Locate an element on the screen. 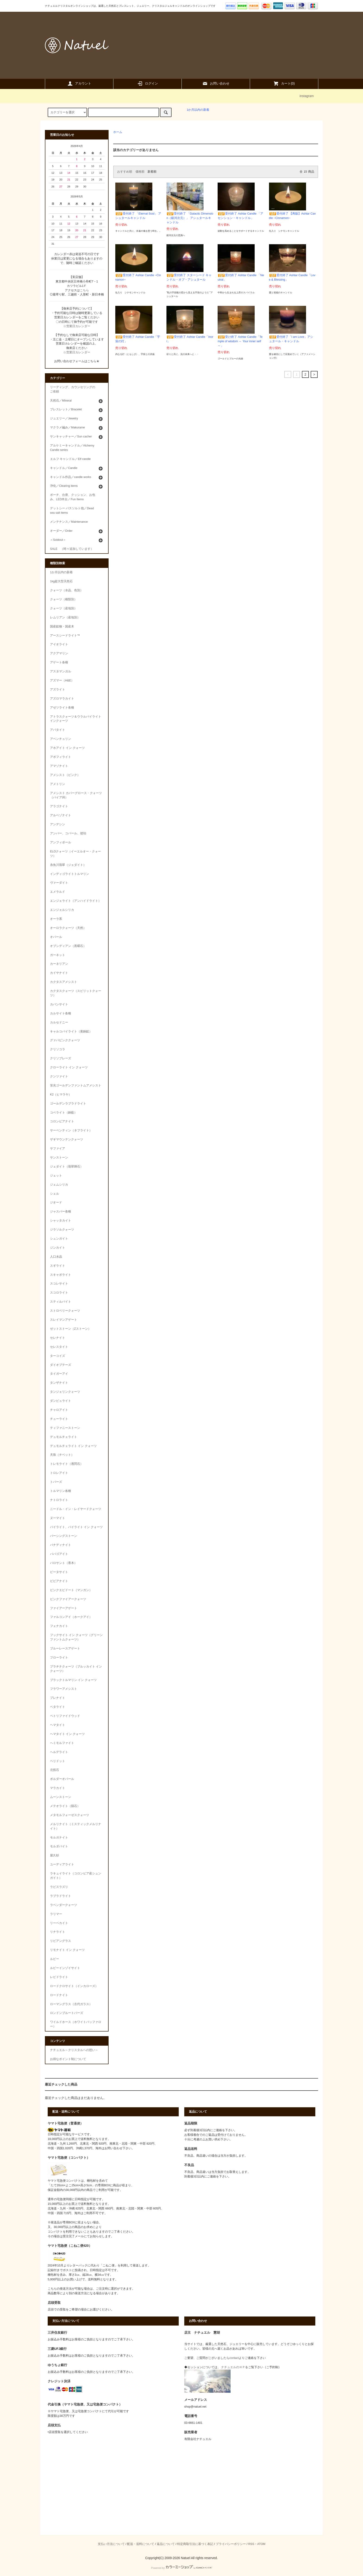 This screenshot has width=363, height=2576. トロレアイト is located at coordinates (59, 1473).